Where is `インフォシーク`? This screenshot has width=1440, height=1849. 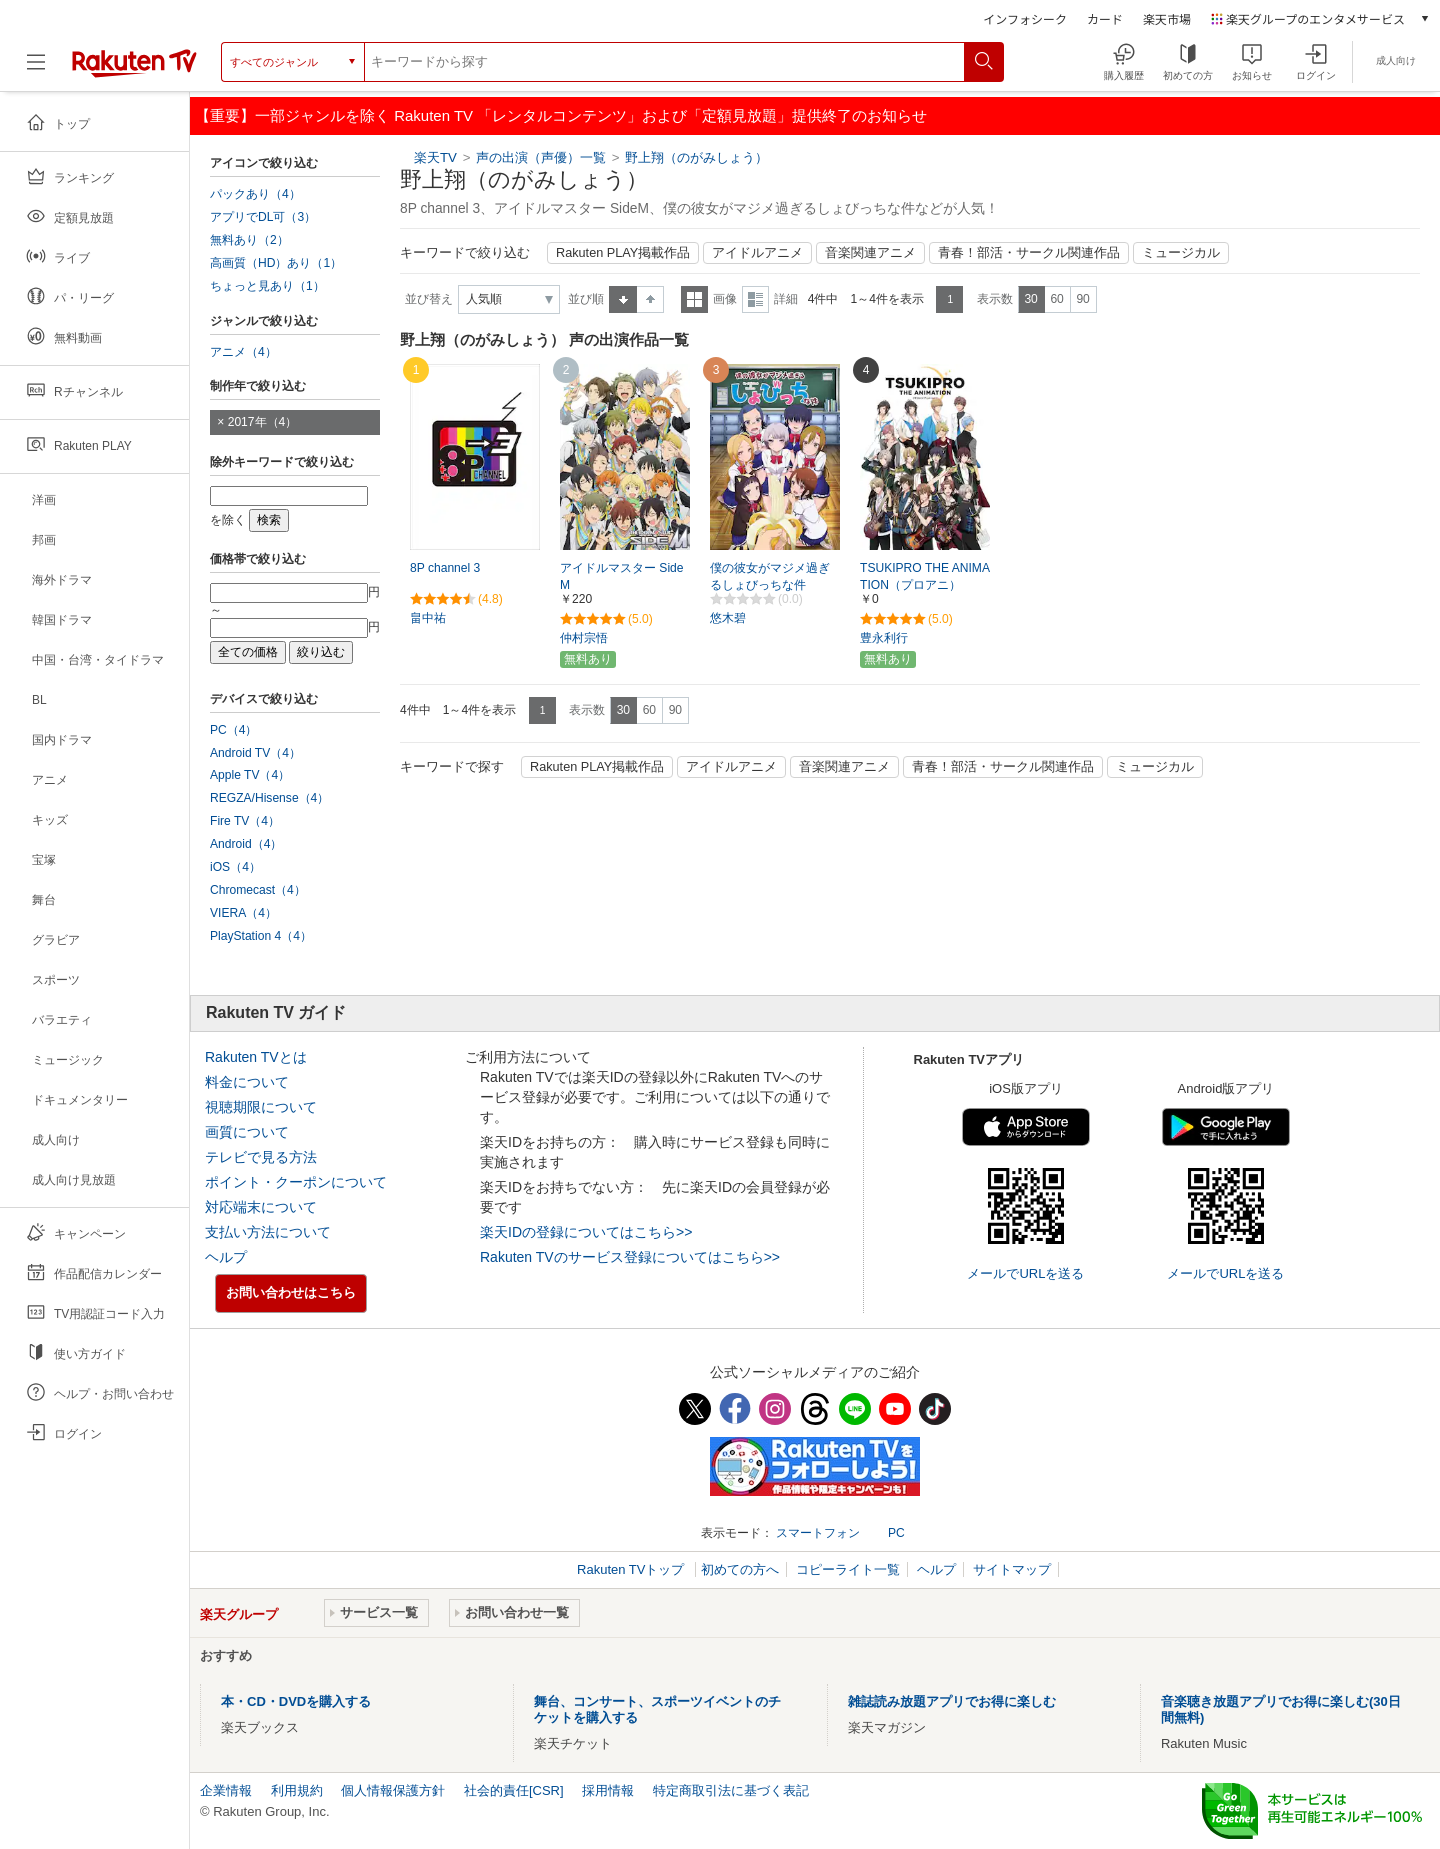
インフォシーク is located at coordinates (1025, 18).